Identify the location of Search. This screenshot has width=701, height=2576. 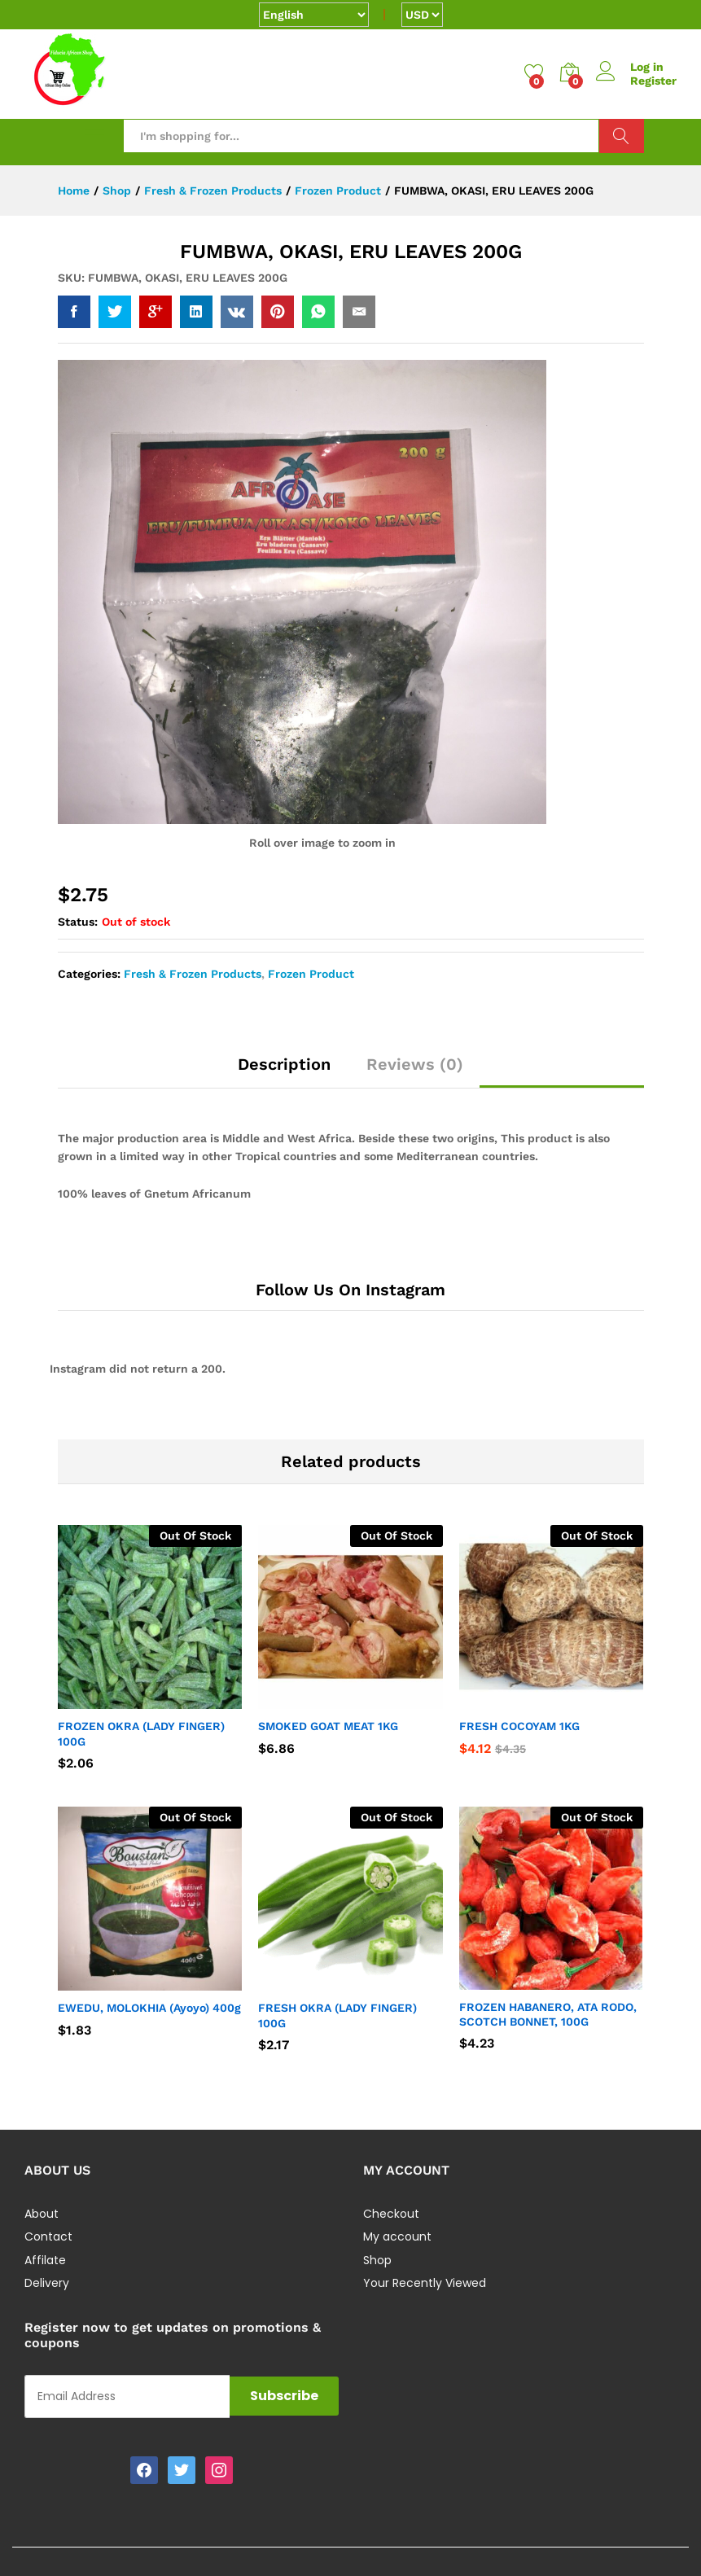
(621, 136).